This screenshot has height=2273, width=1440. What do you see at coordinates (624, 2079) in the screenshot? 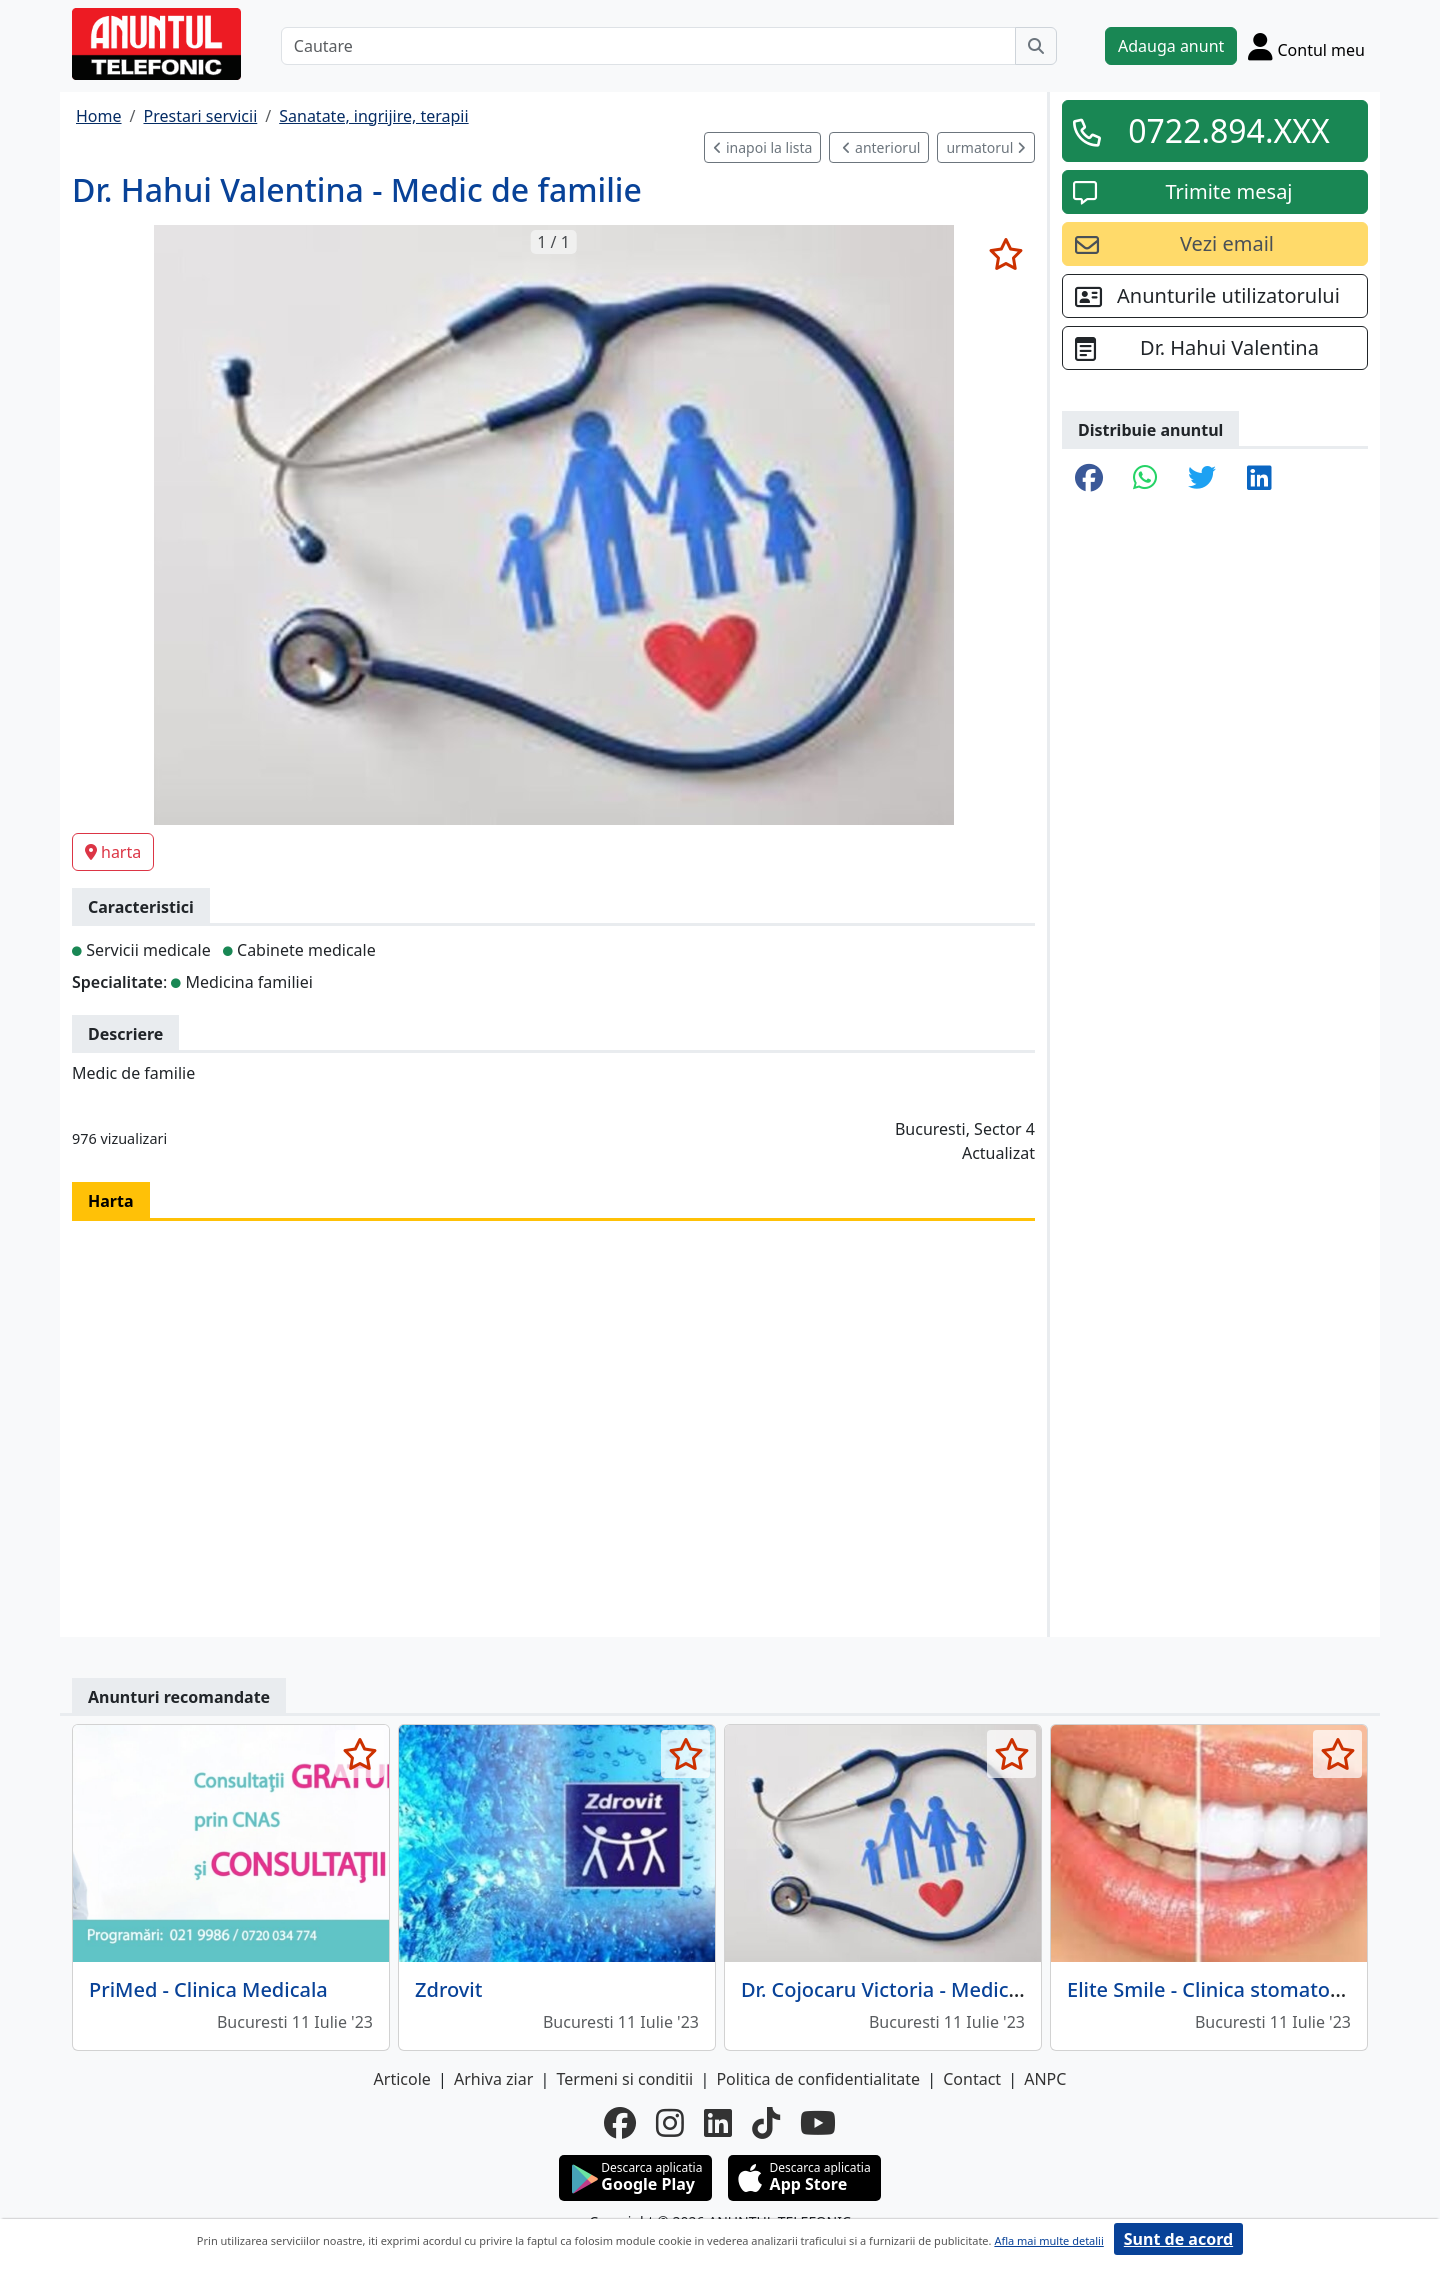
I see `Termeni si conditii` at bounding box center [624, 2079].